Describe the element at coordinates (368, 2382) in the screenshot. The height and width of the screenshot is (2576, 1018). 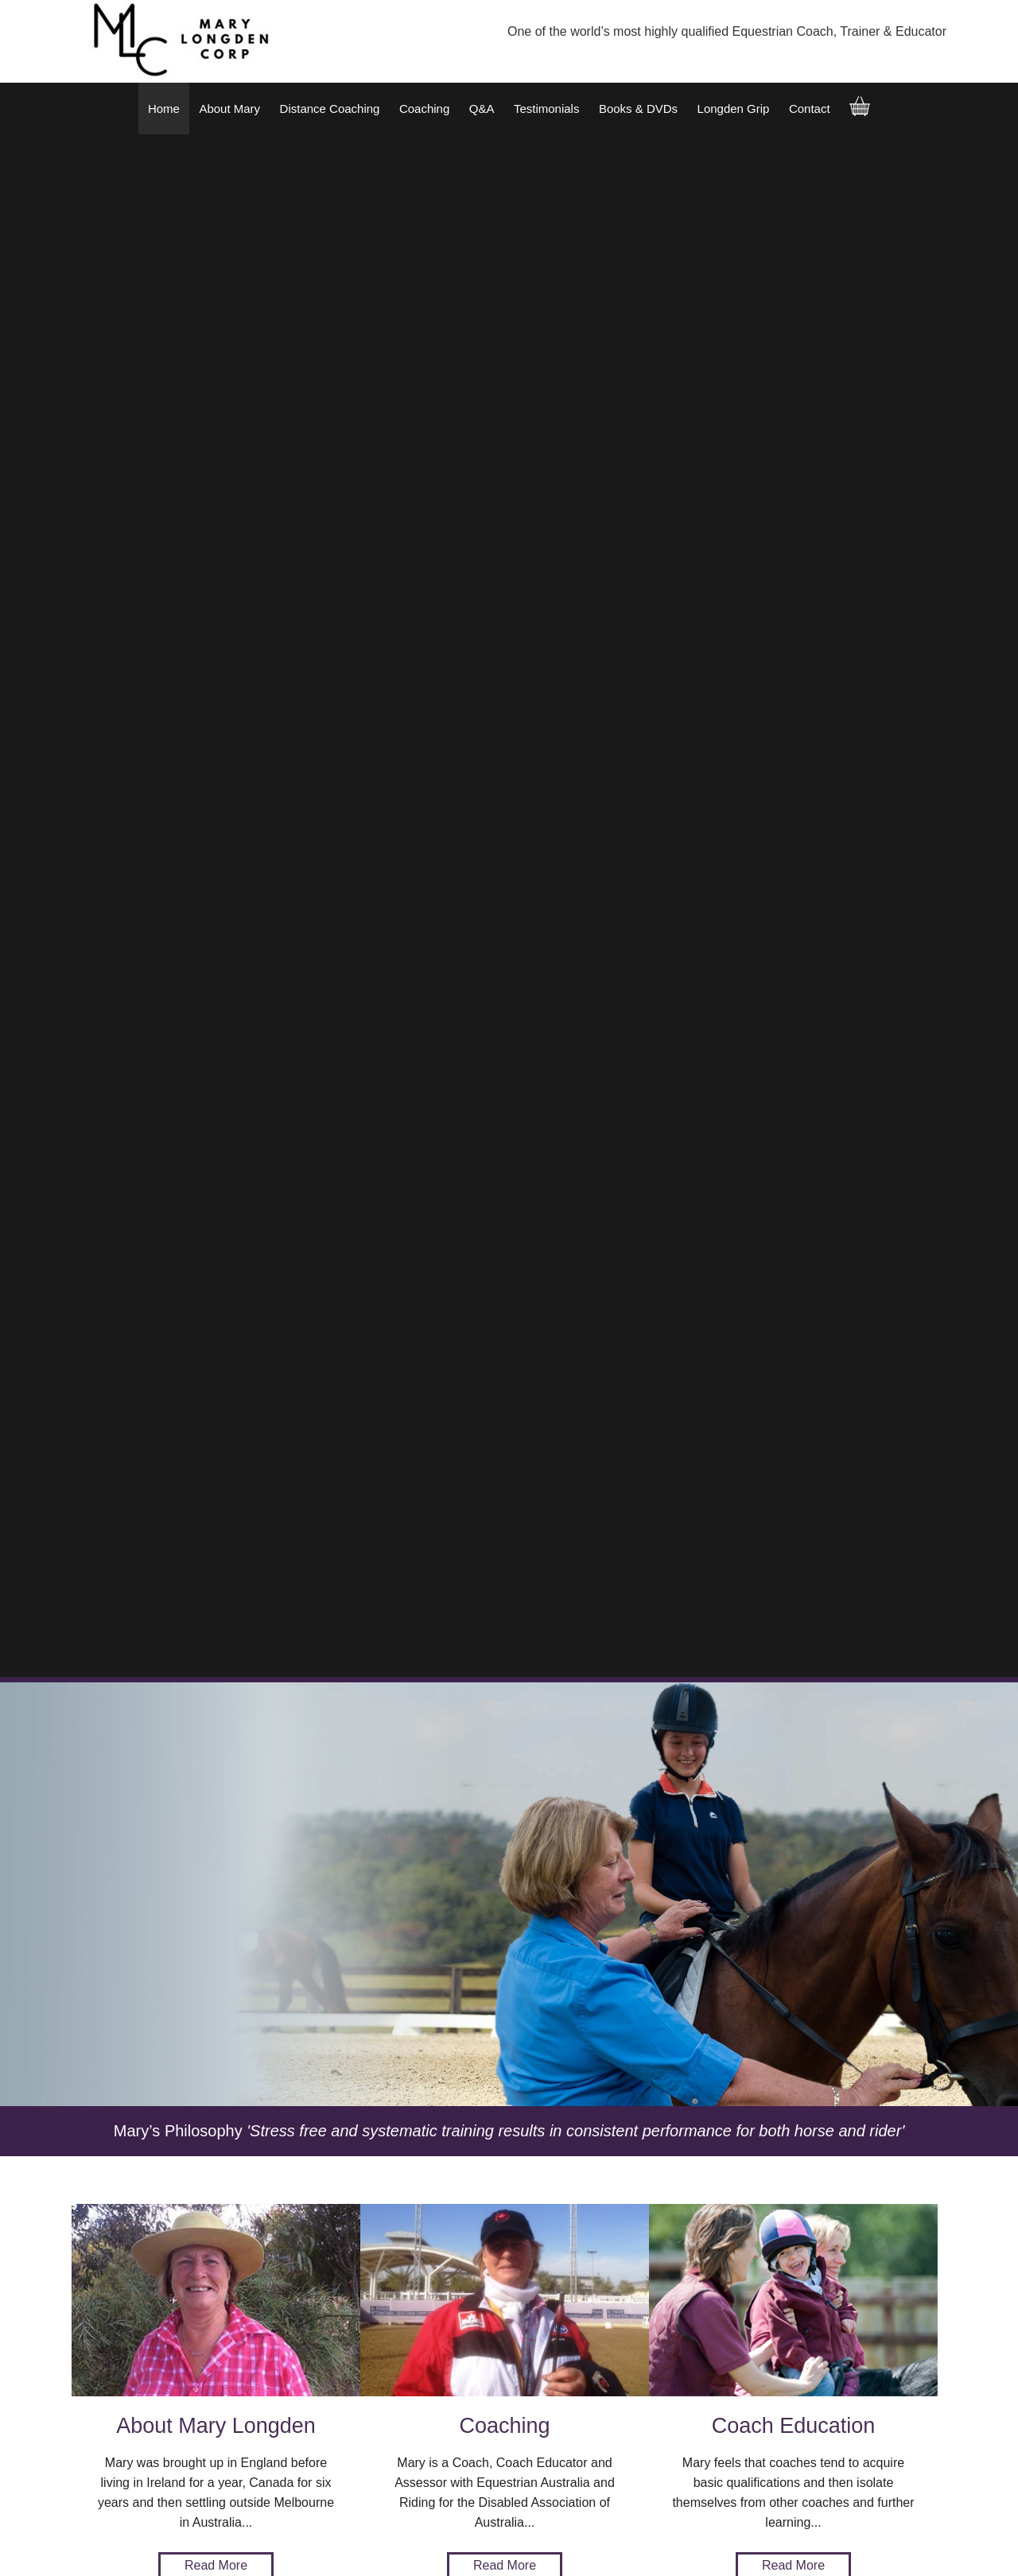
I see `talk.to.us@longdencorp.com.au` at that location.